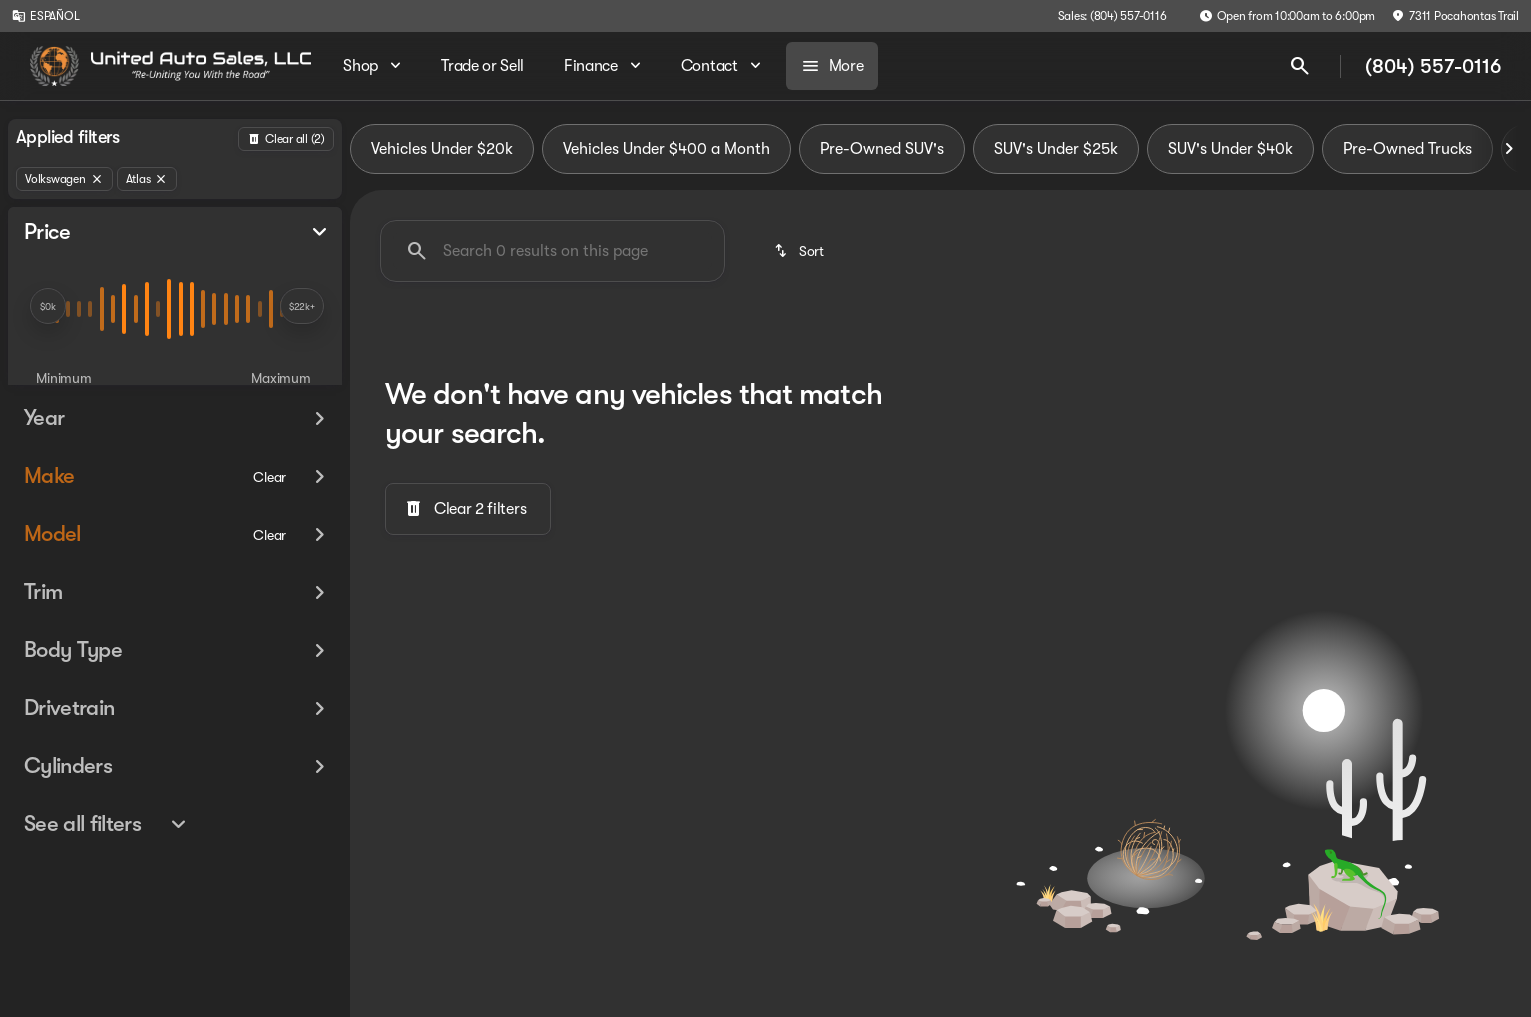 The image size is (1531, 1017). I want to click on [Sales: (804) 557-0116], so click(1112, 16).